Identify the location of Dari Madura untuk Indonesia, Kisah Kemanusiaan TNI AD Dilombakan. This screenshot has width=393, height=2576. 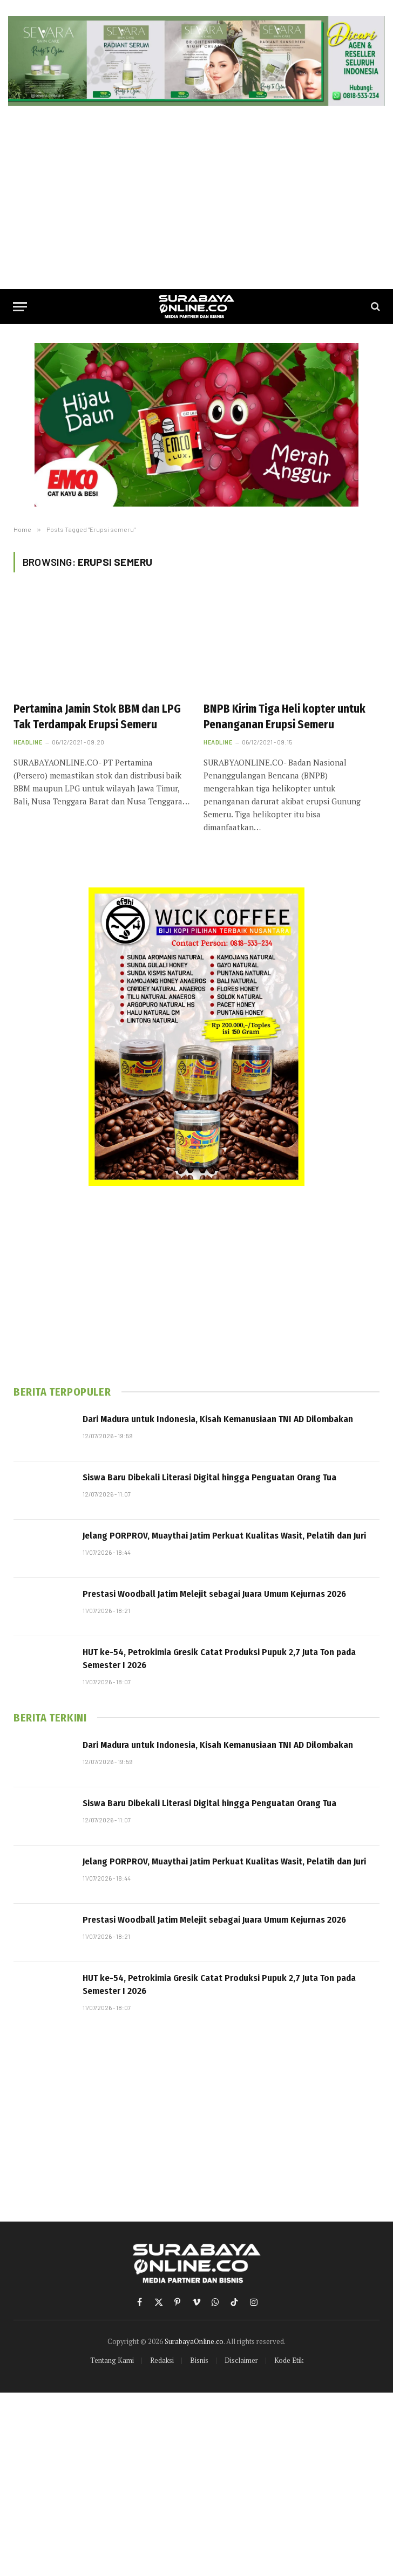
(218, 1419).